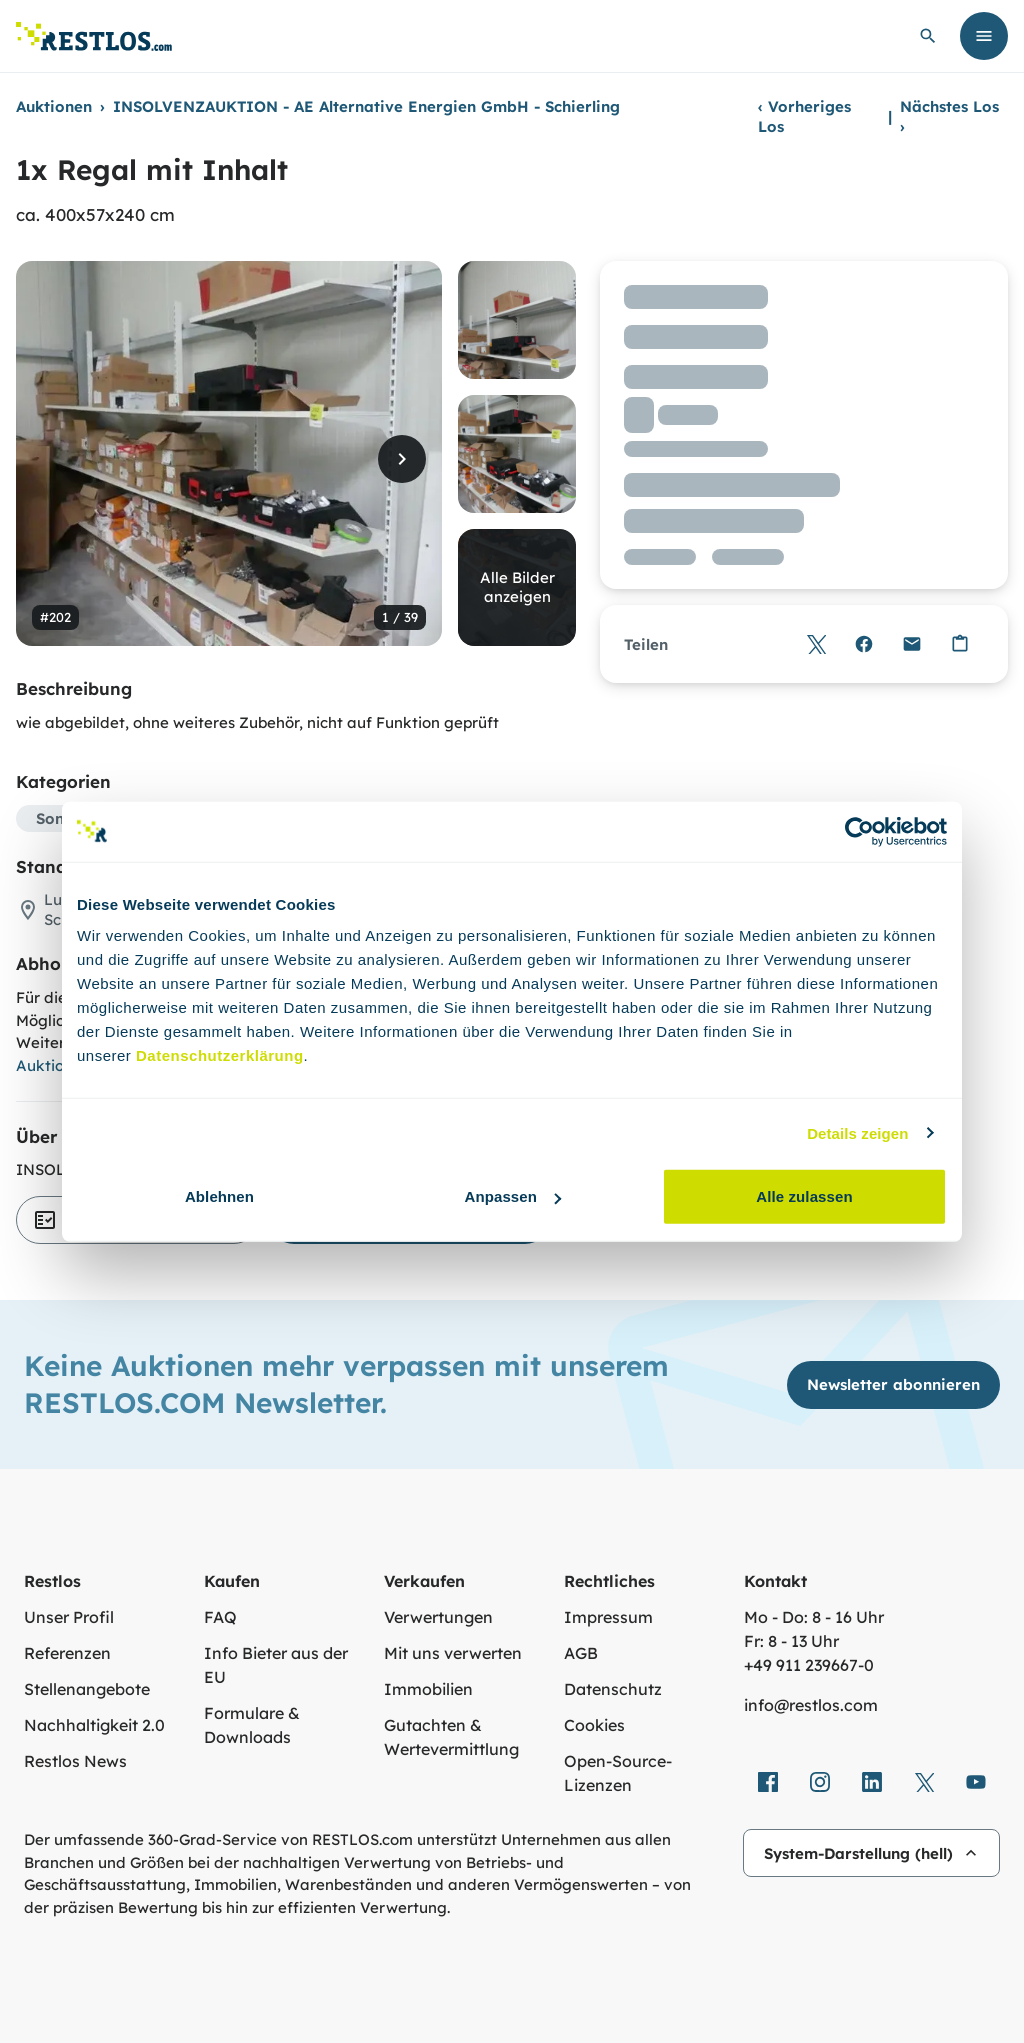  What do you see at coordinates (220, 1617) in the screenshot?
I see `FAQ` at bounding box center [220, 1617].